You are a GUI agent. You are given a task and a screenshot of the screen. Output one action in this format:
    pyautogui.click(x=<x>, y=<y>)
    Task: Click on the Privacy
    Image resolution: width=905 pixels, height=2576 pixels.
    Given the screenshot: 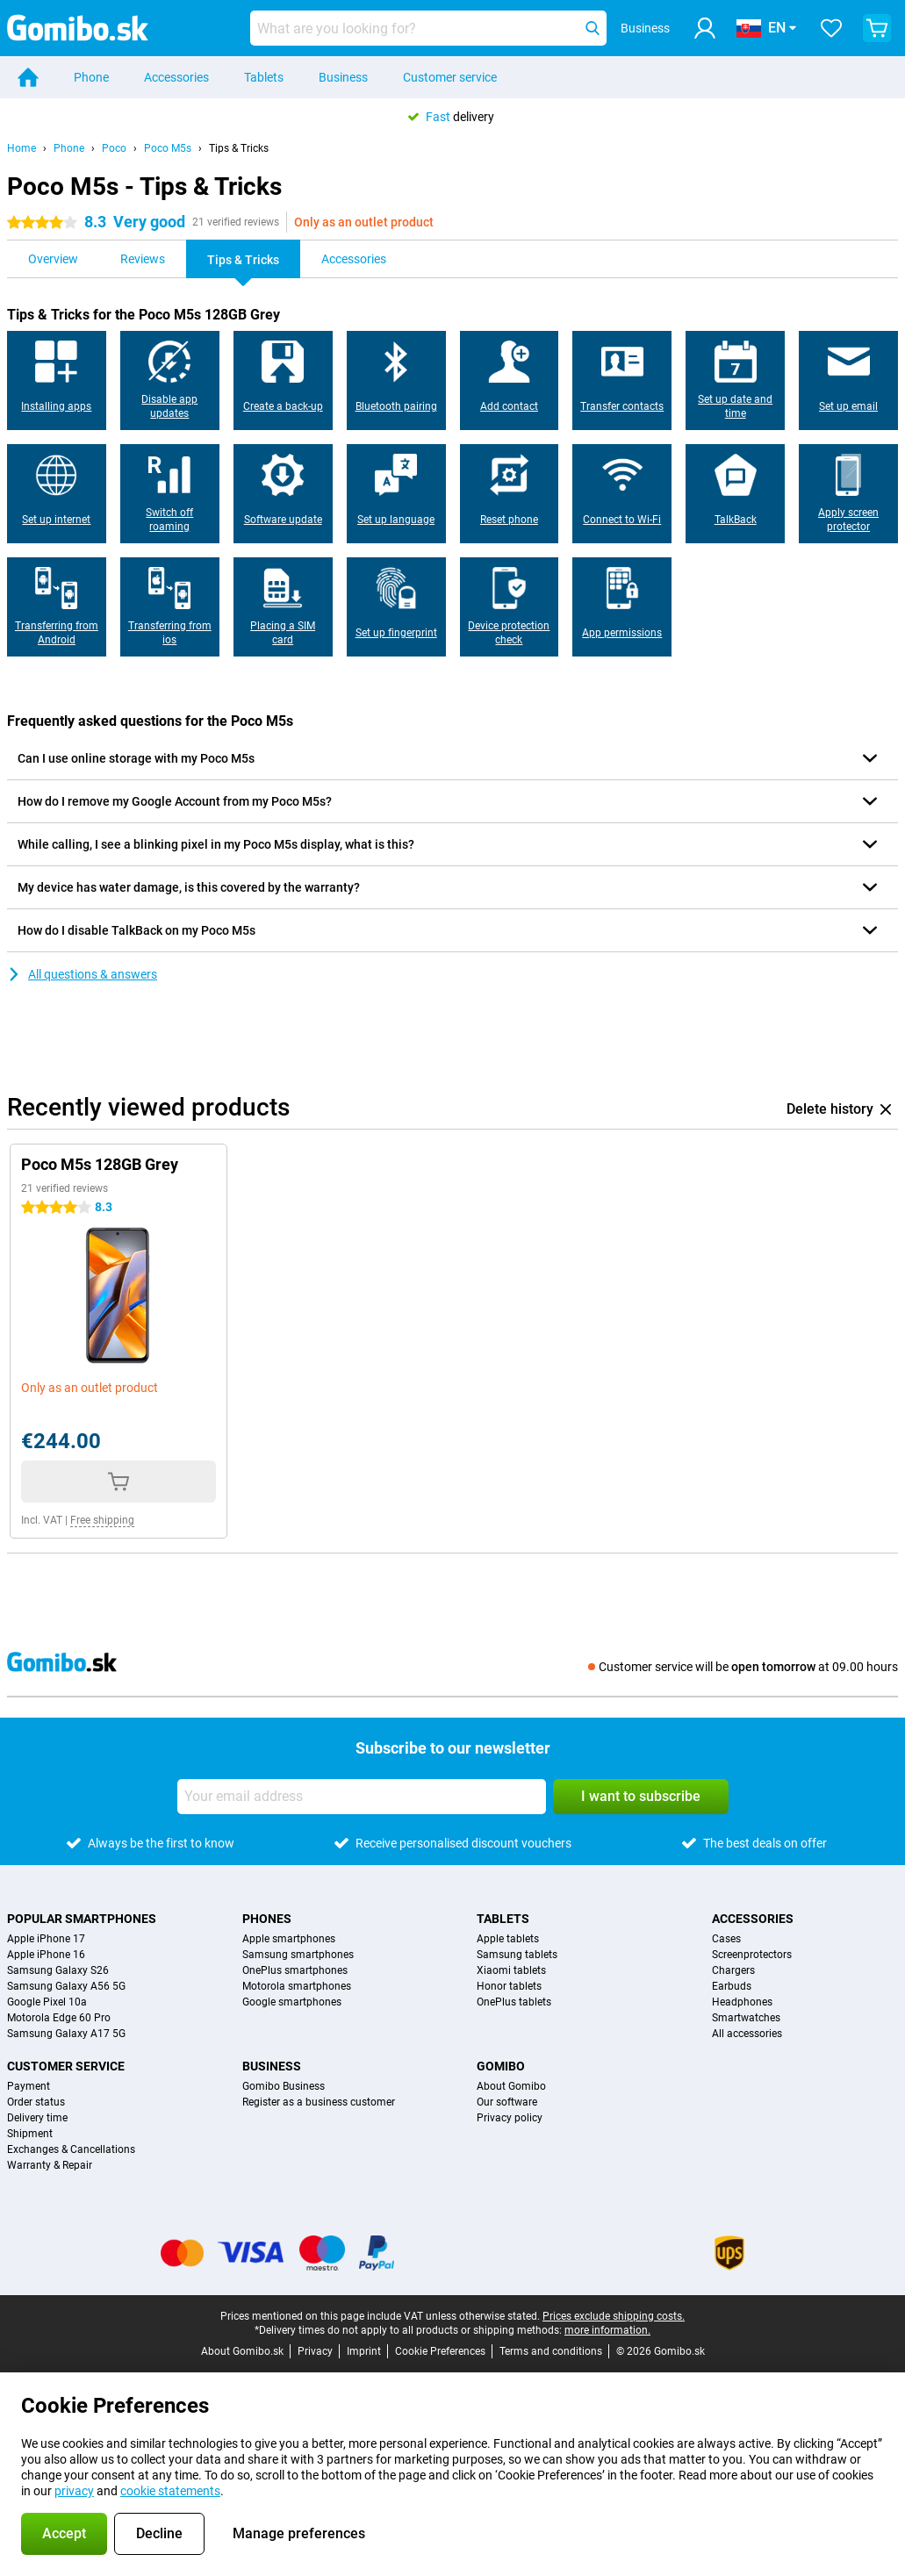 What is the action you would take?
    pyautogui.click(x=315, y=2351)
    